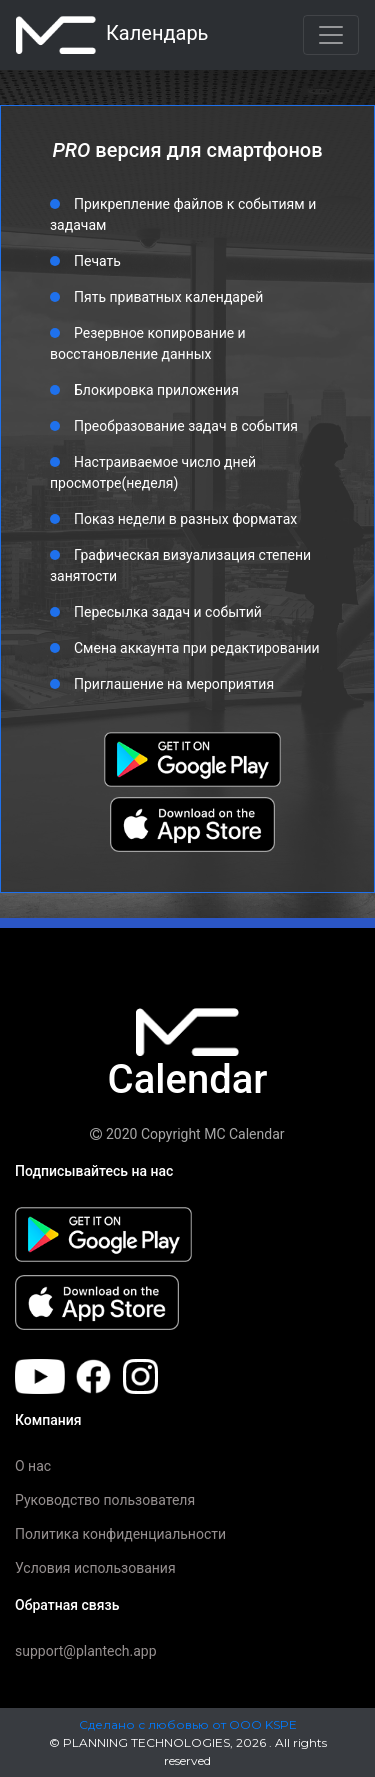 The image size is (375, 1777). Describe the element at coordinates (112, 34) in the screenshot. I see `календарь` at that location.